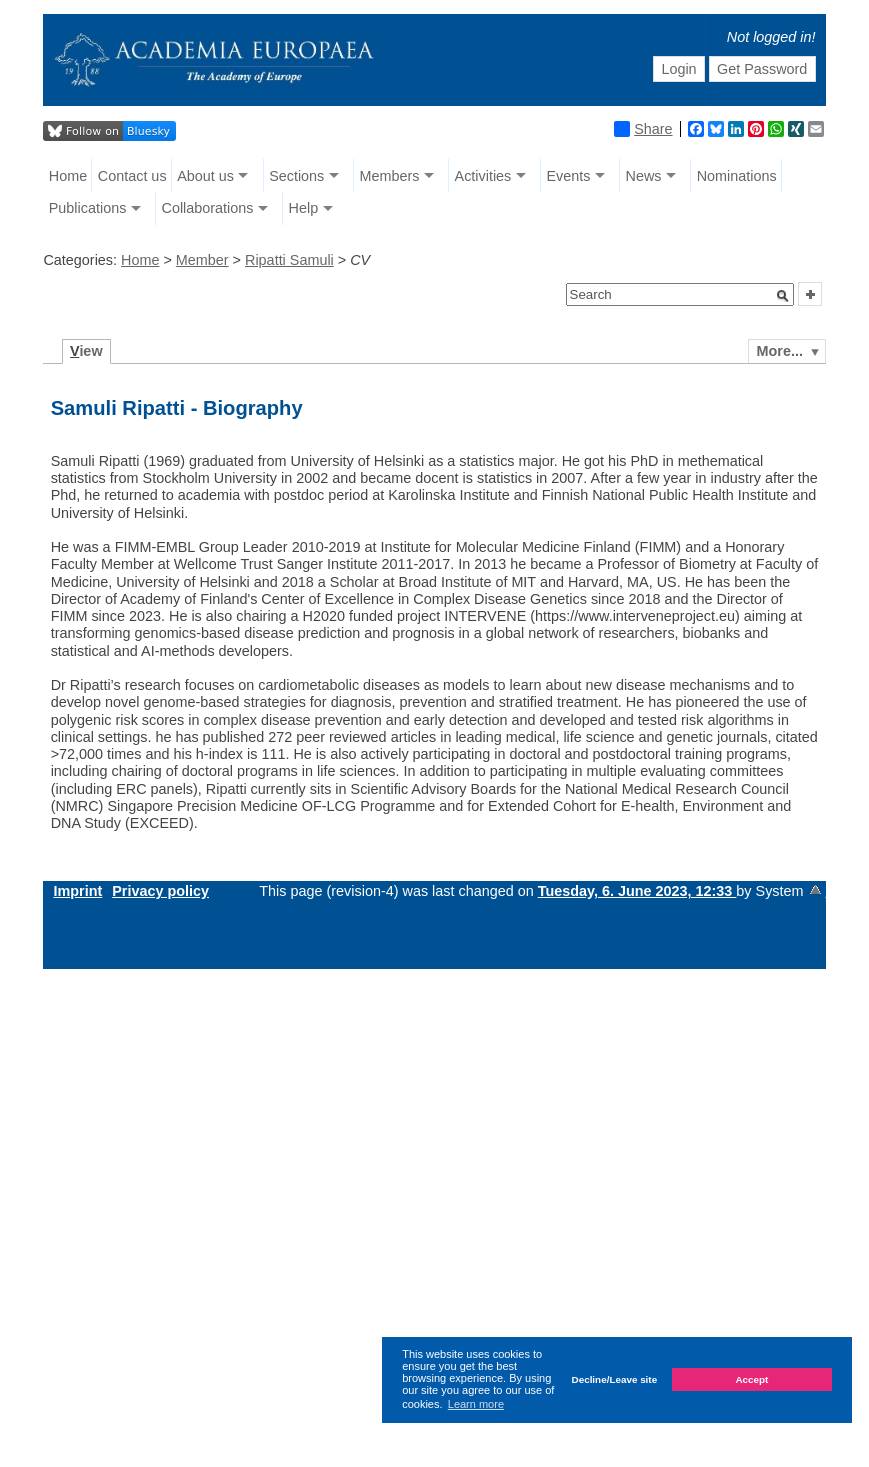  Describe the element at coordinates (780, 351) in the screenshot. I see `More...` at that location.